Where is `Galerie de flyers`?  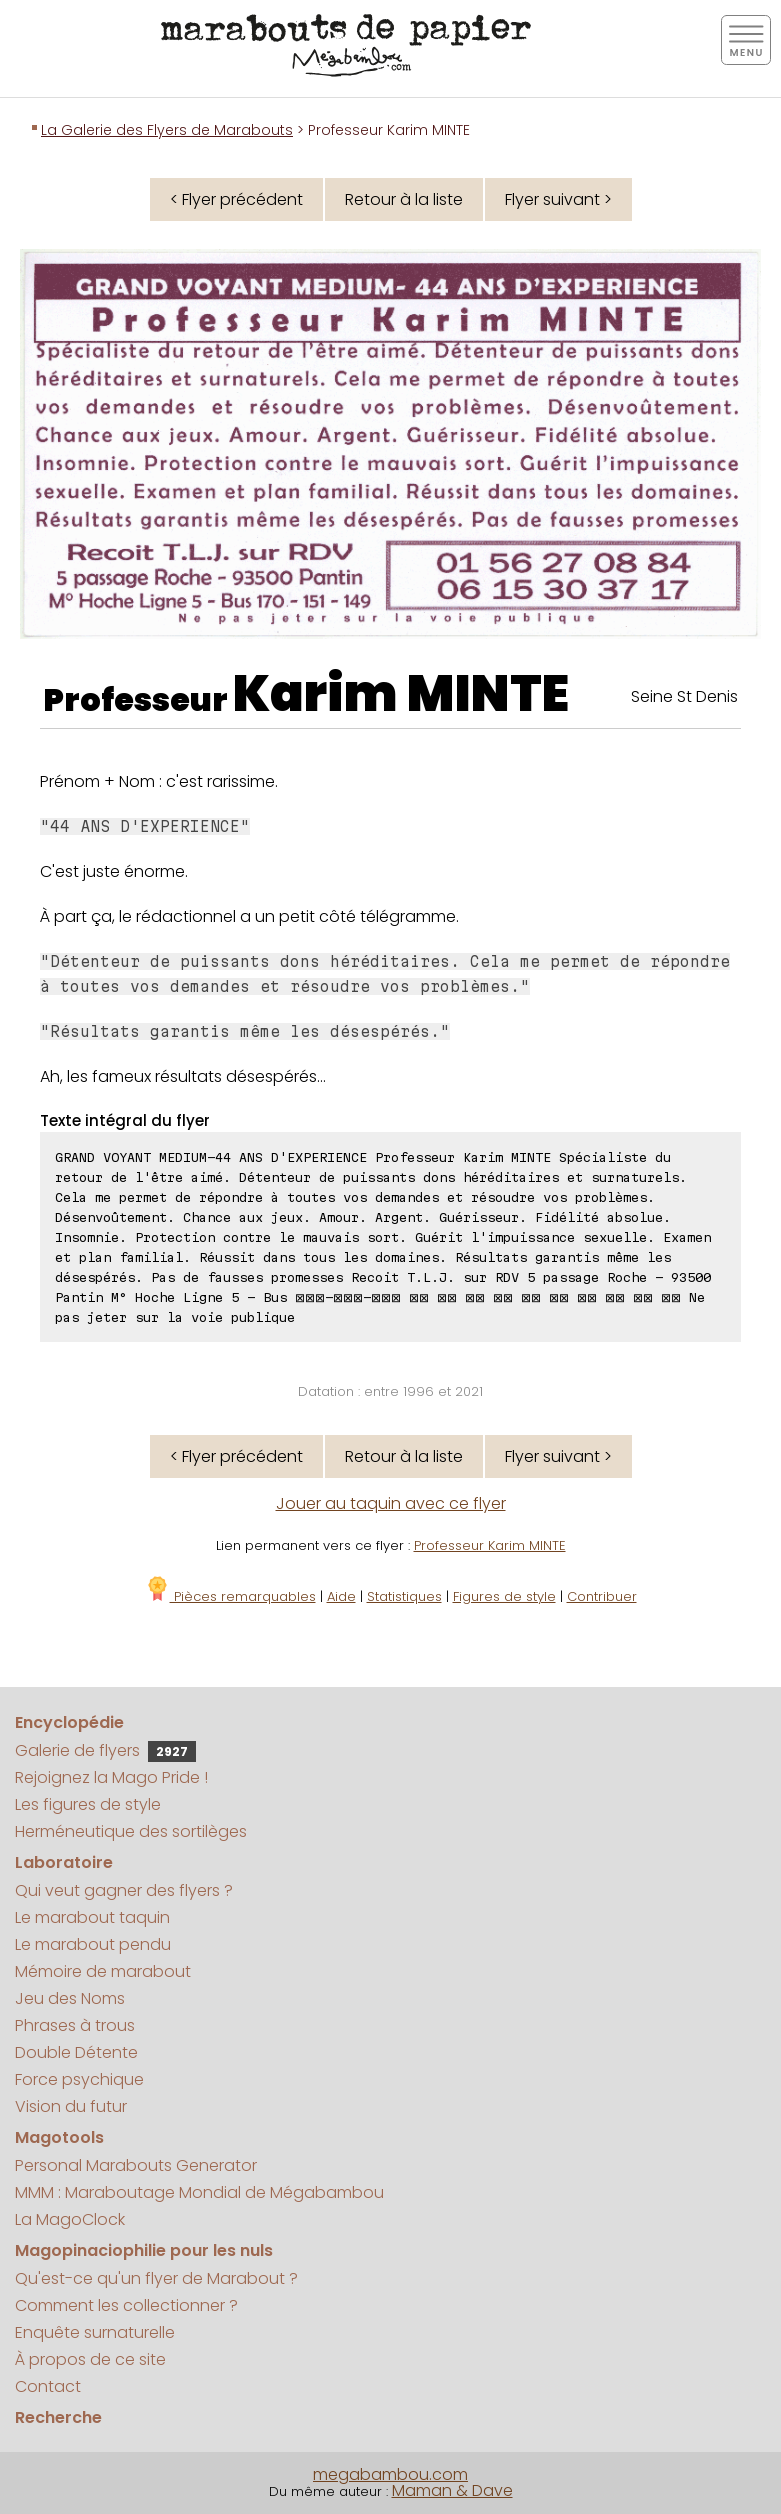
Galerie de flyers is located at coordinates (105, 1750).